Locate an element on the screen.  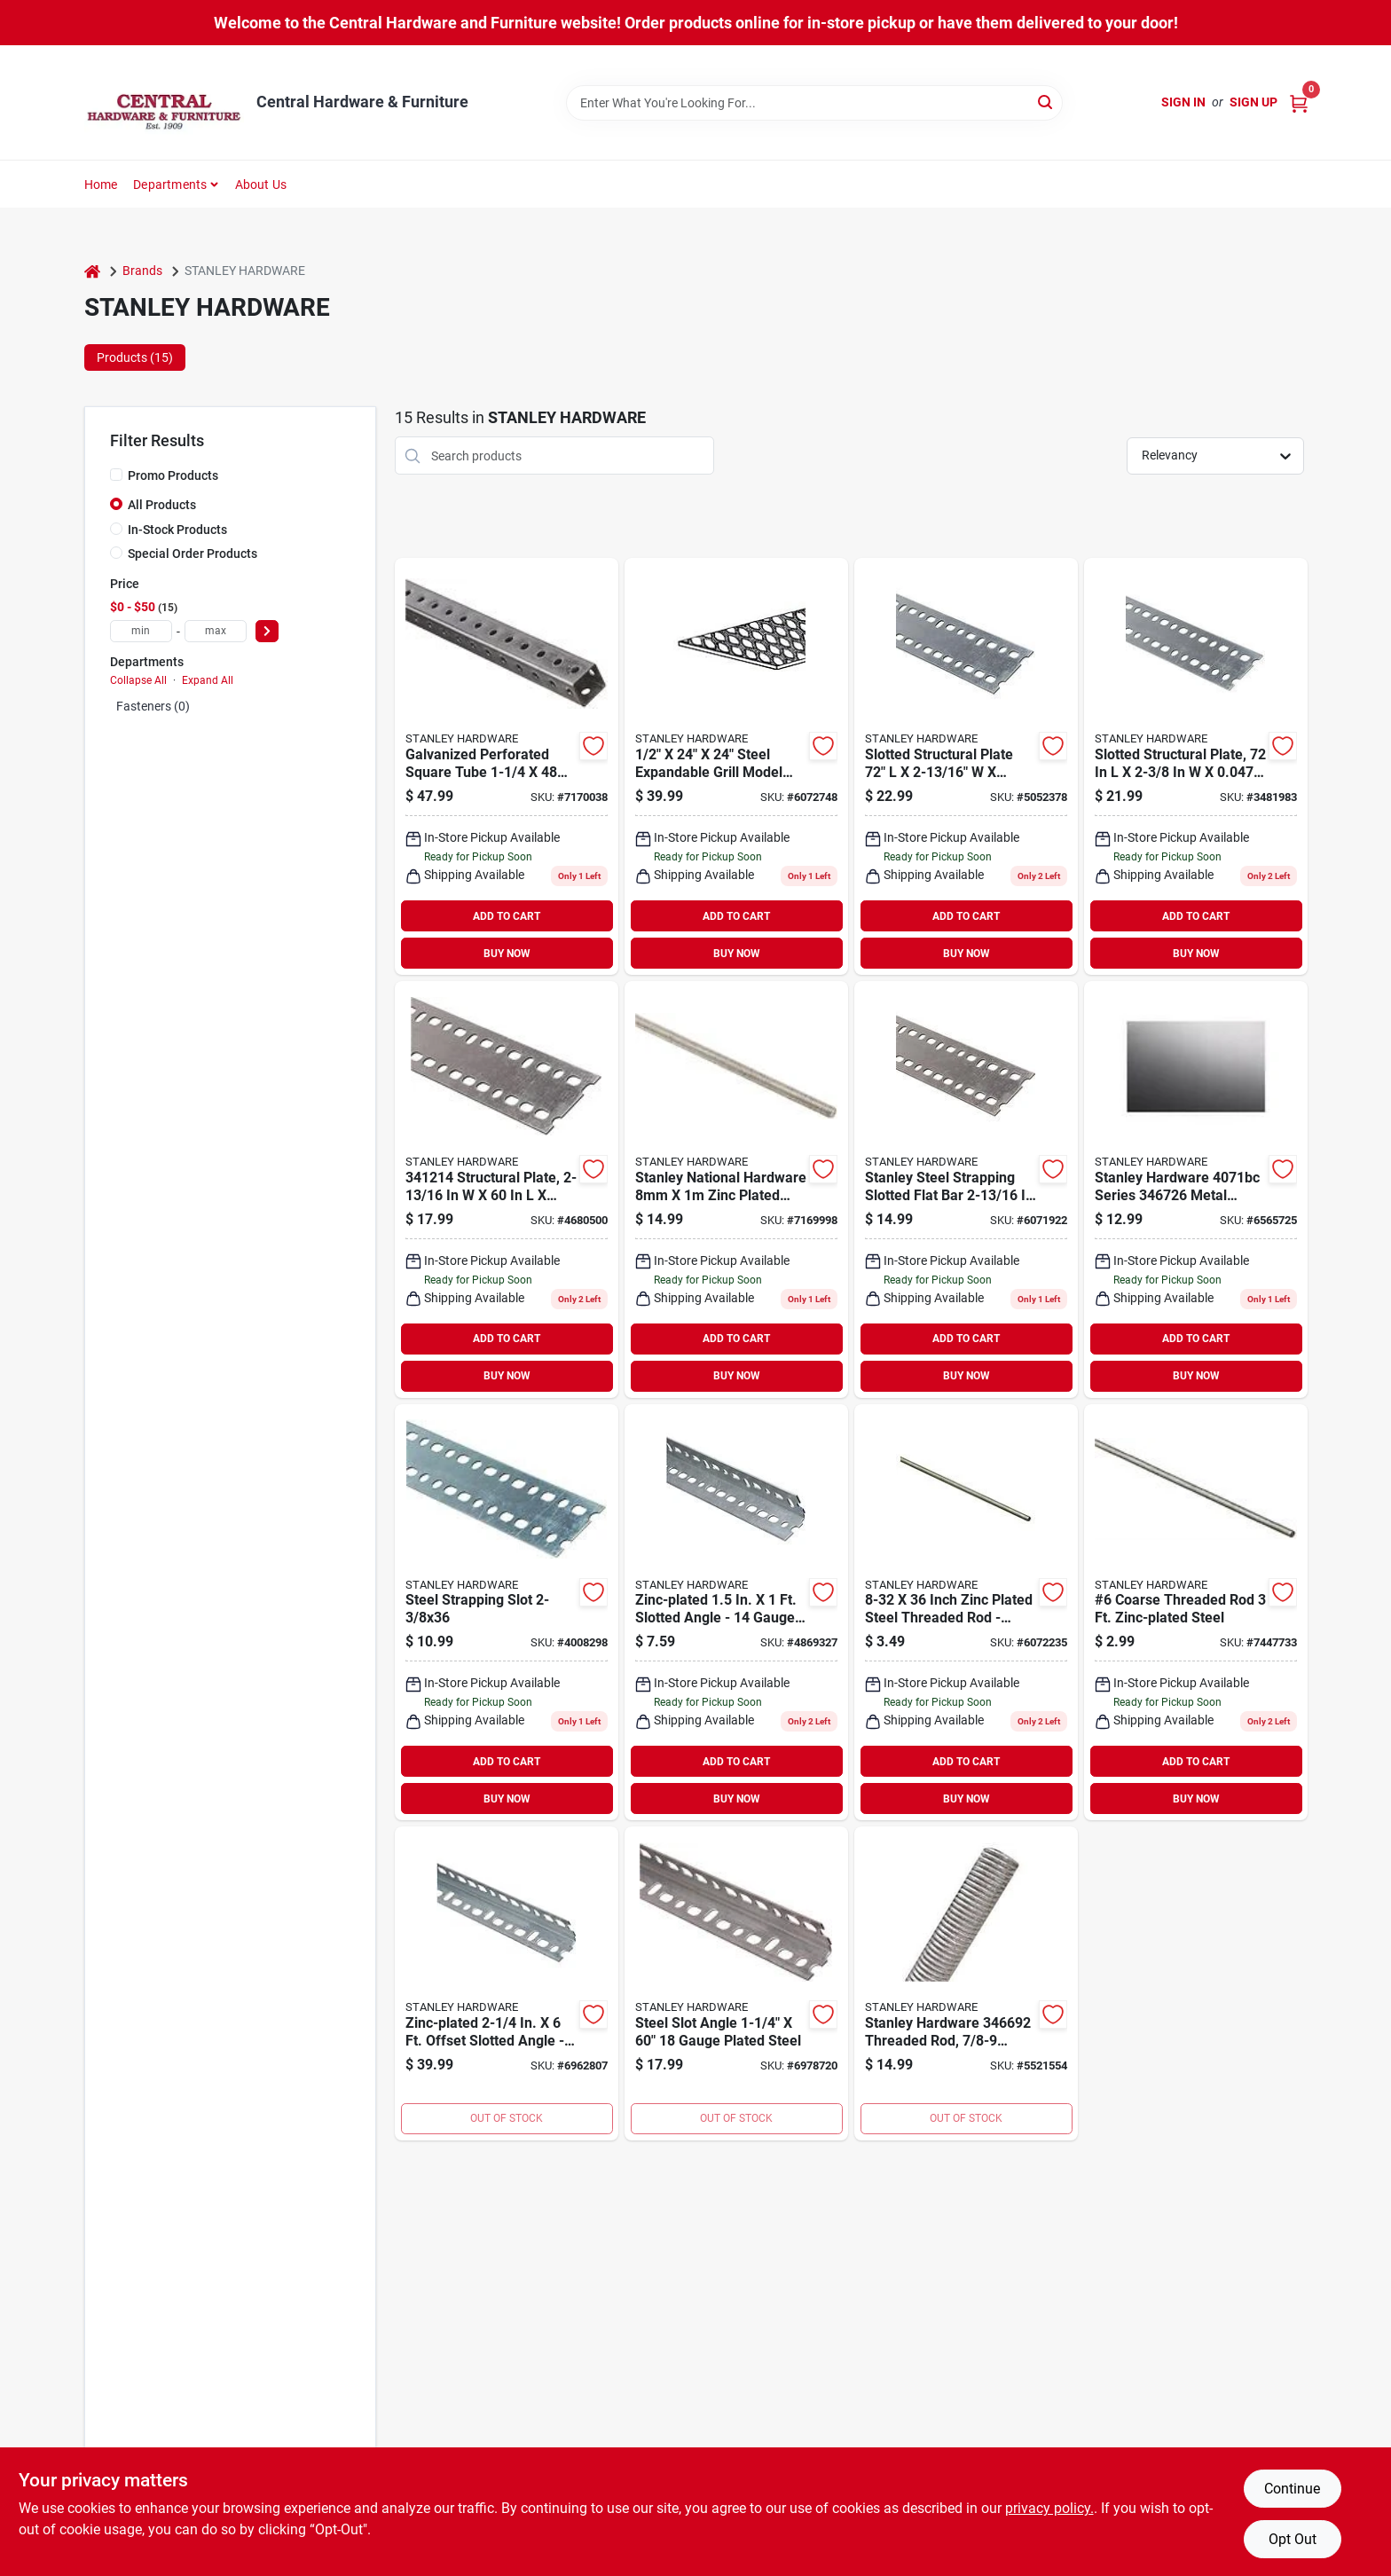
[Search Term] is located at coordinates (814, 103).